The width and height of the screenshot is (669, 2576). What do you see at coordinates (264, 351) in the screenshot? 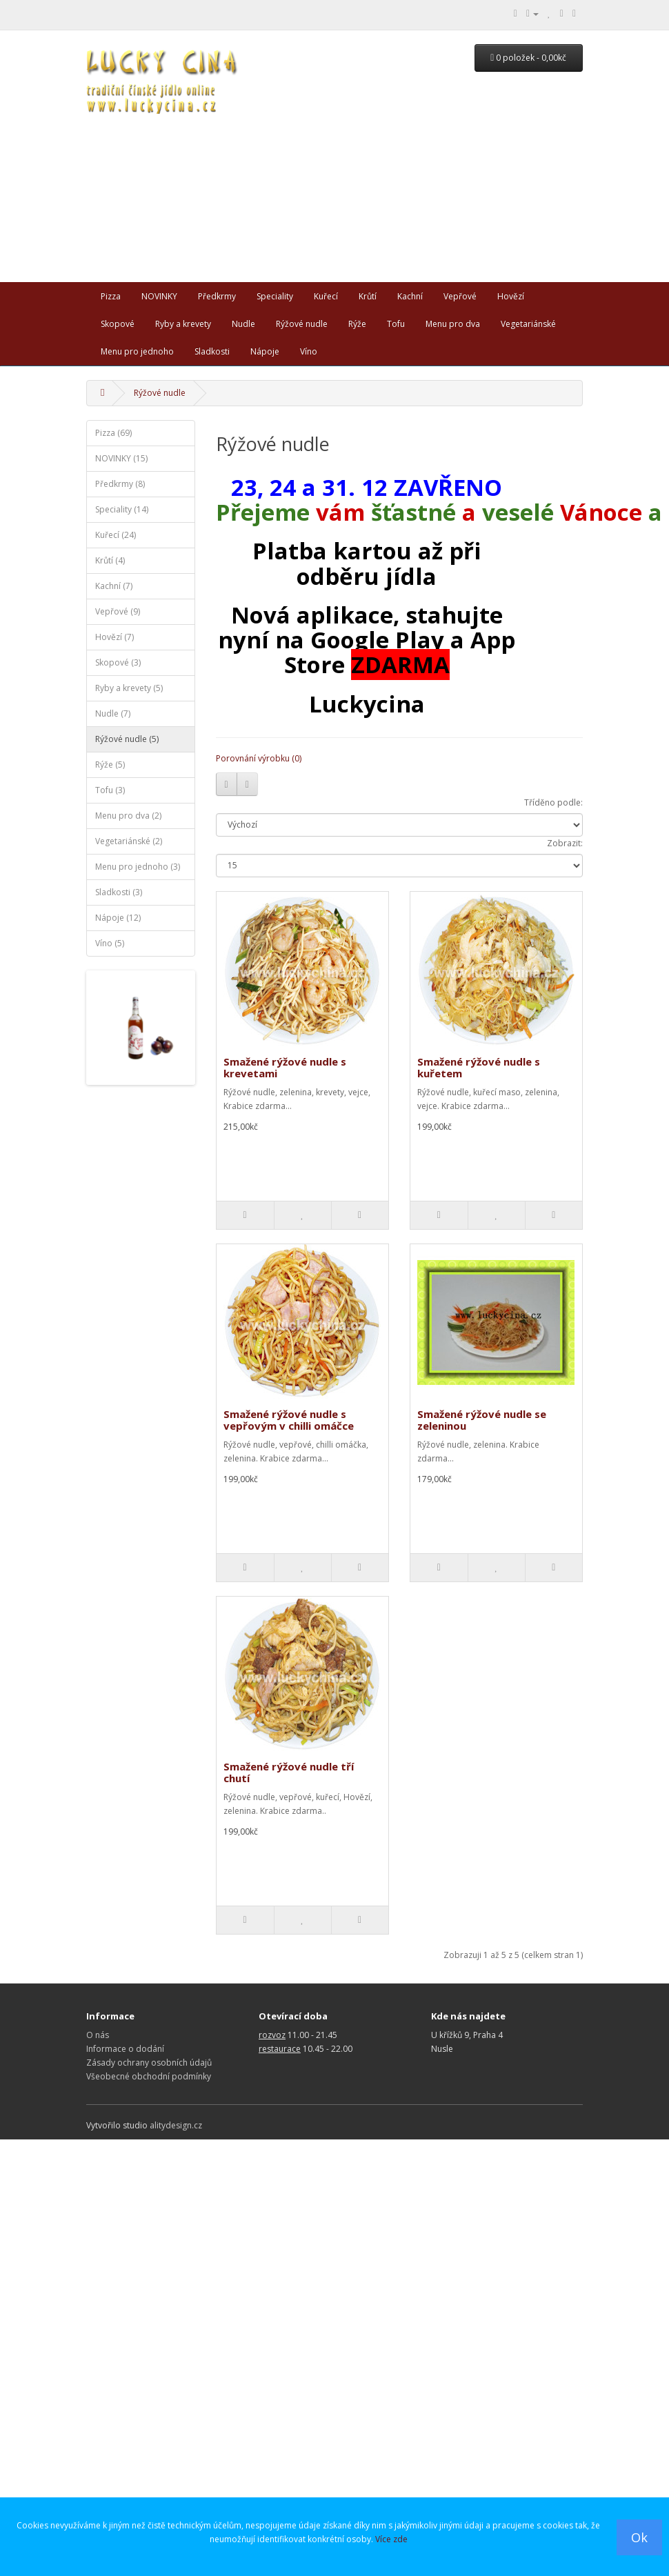
I see `Nápoje` at bounding box center [264, 351].